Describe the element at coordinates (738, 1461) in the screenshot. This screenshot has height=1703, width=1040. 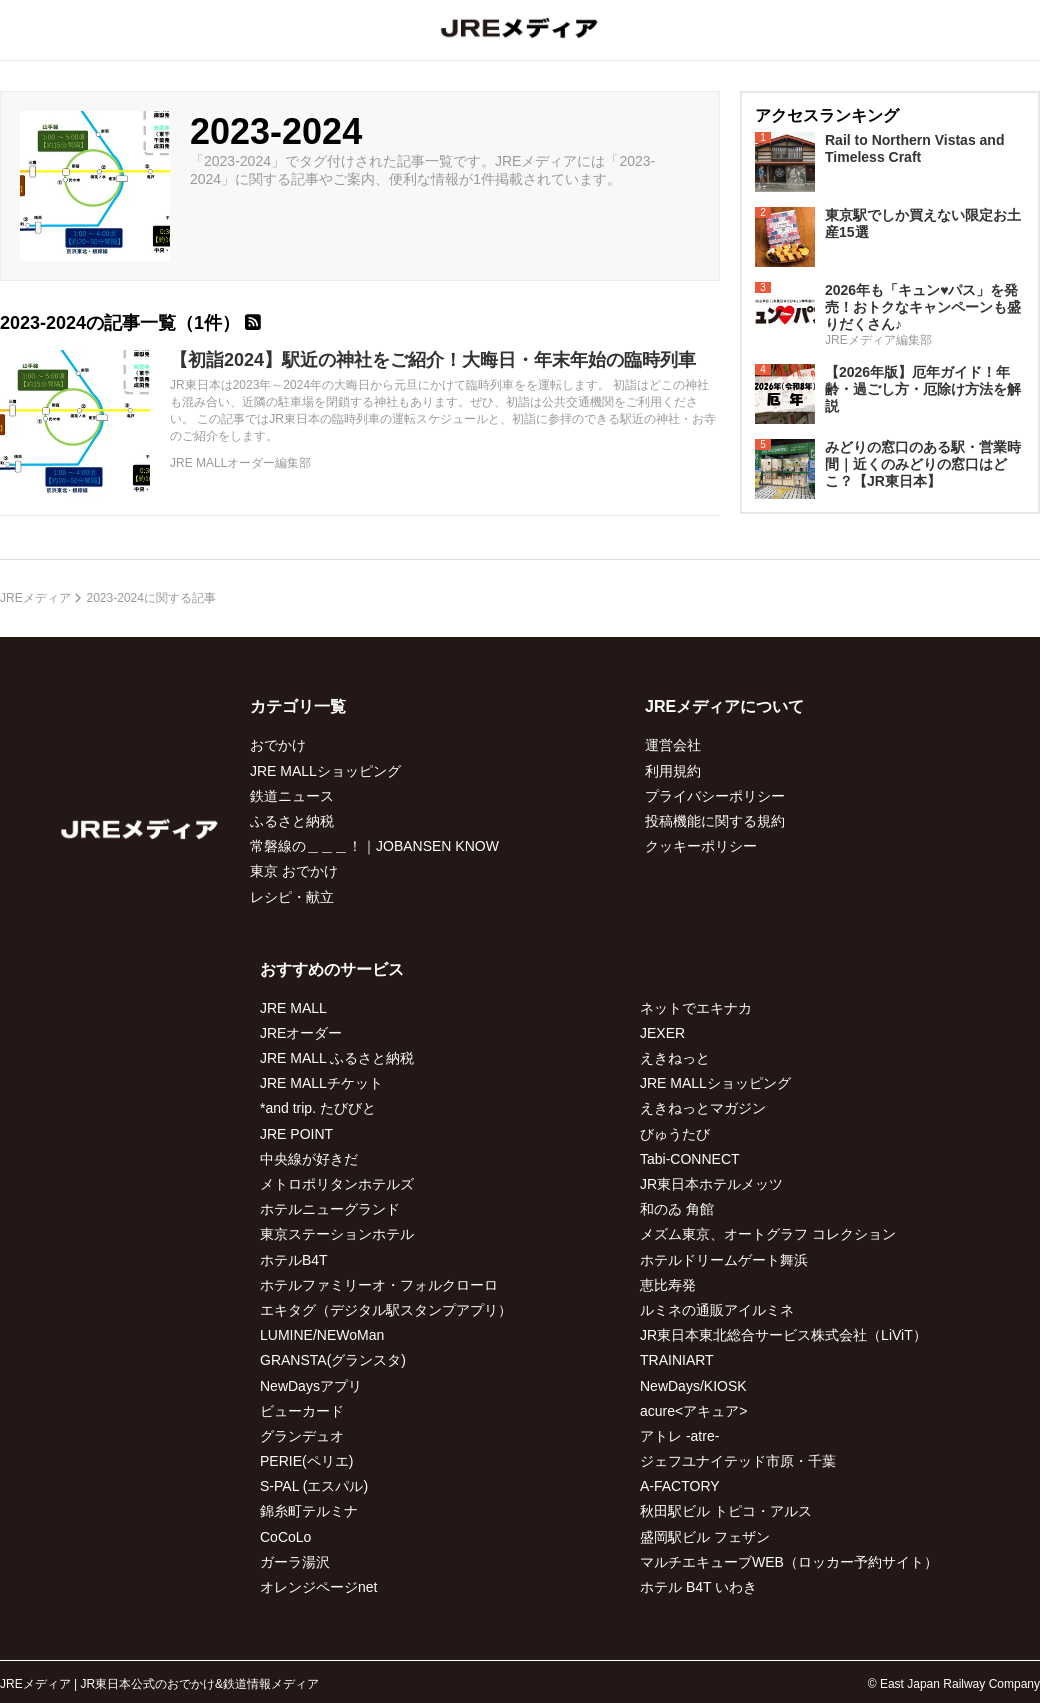
I see `ジェフユナイテッド市原・千葉` at that location.